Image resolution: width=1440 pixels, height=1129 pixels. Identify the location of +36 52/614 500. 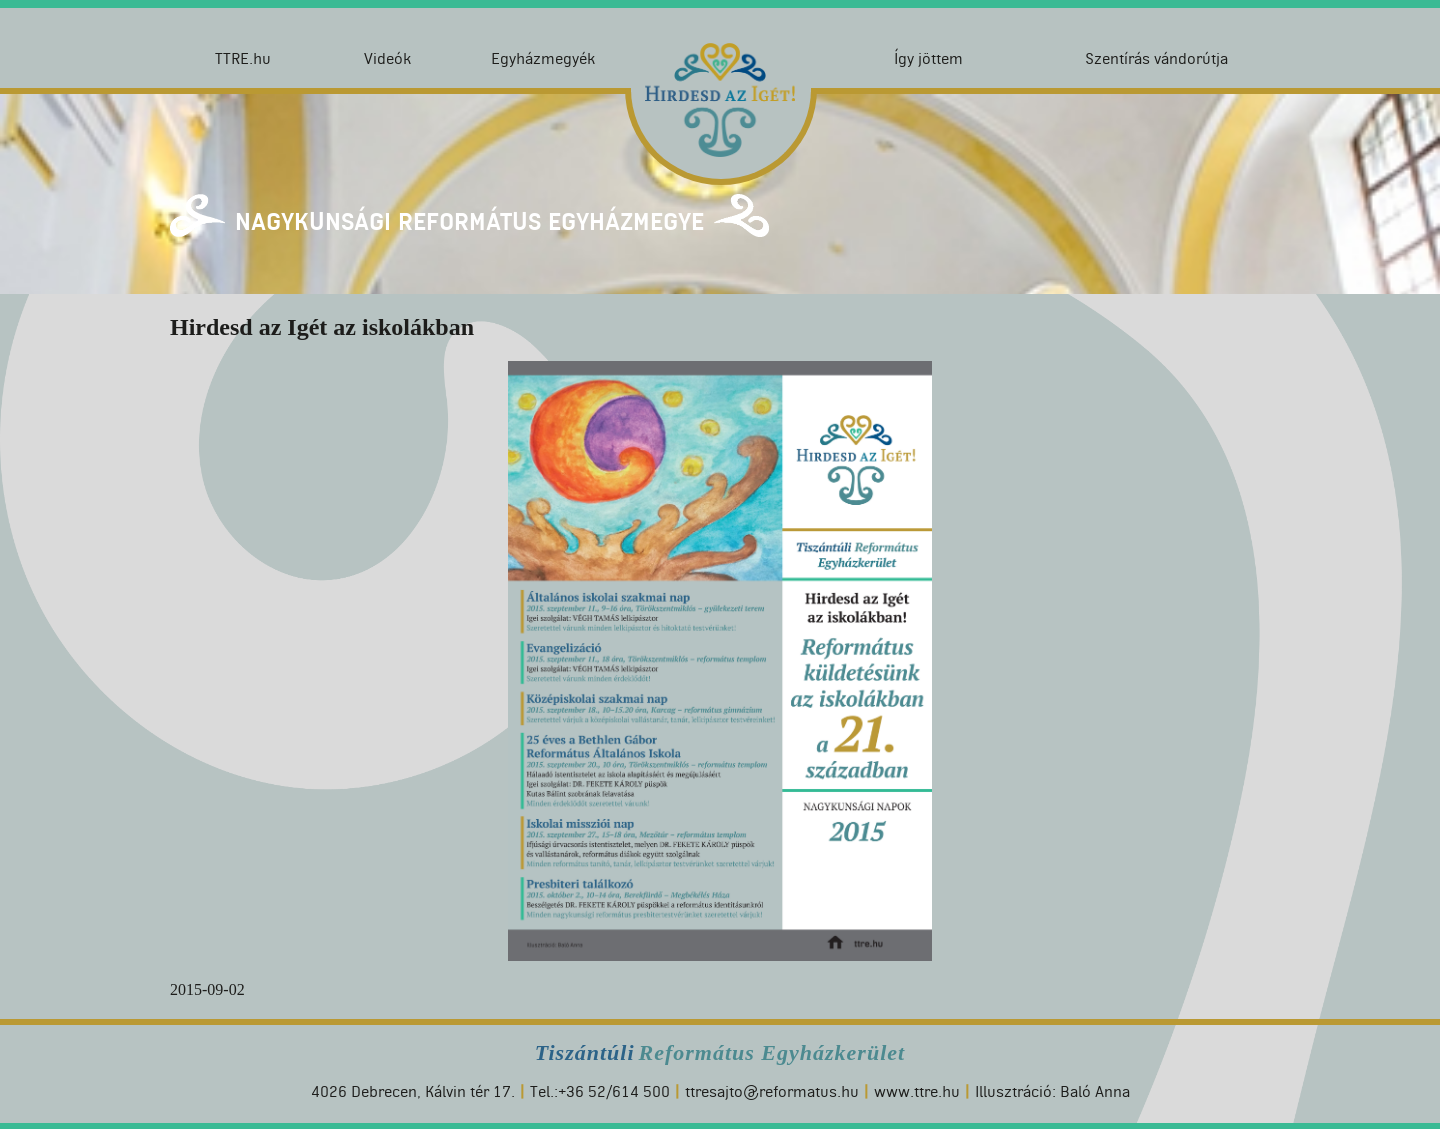
(614, 1091).